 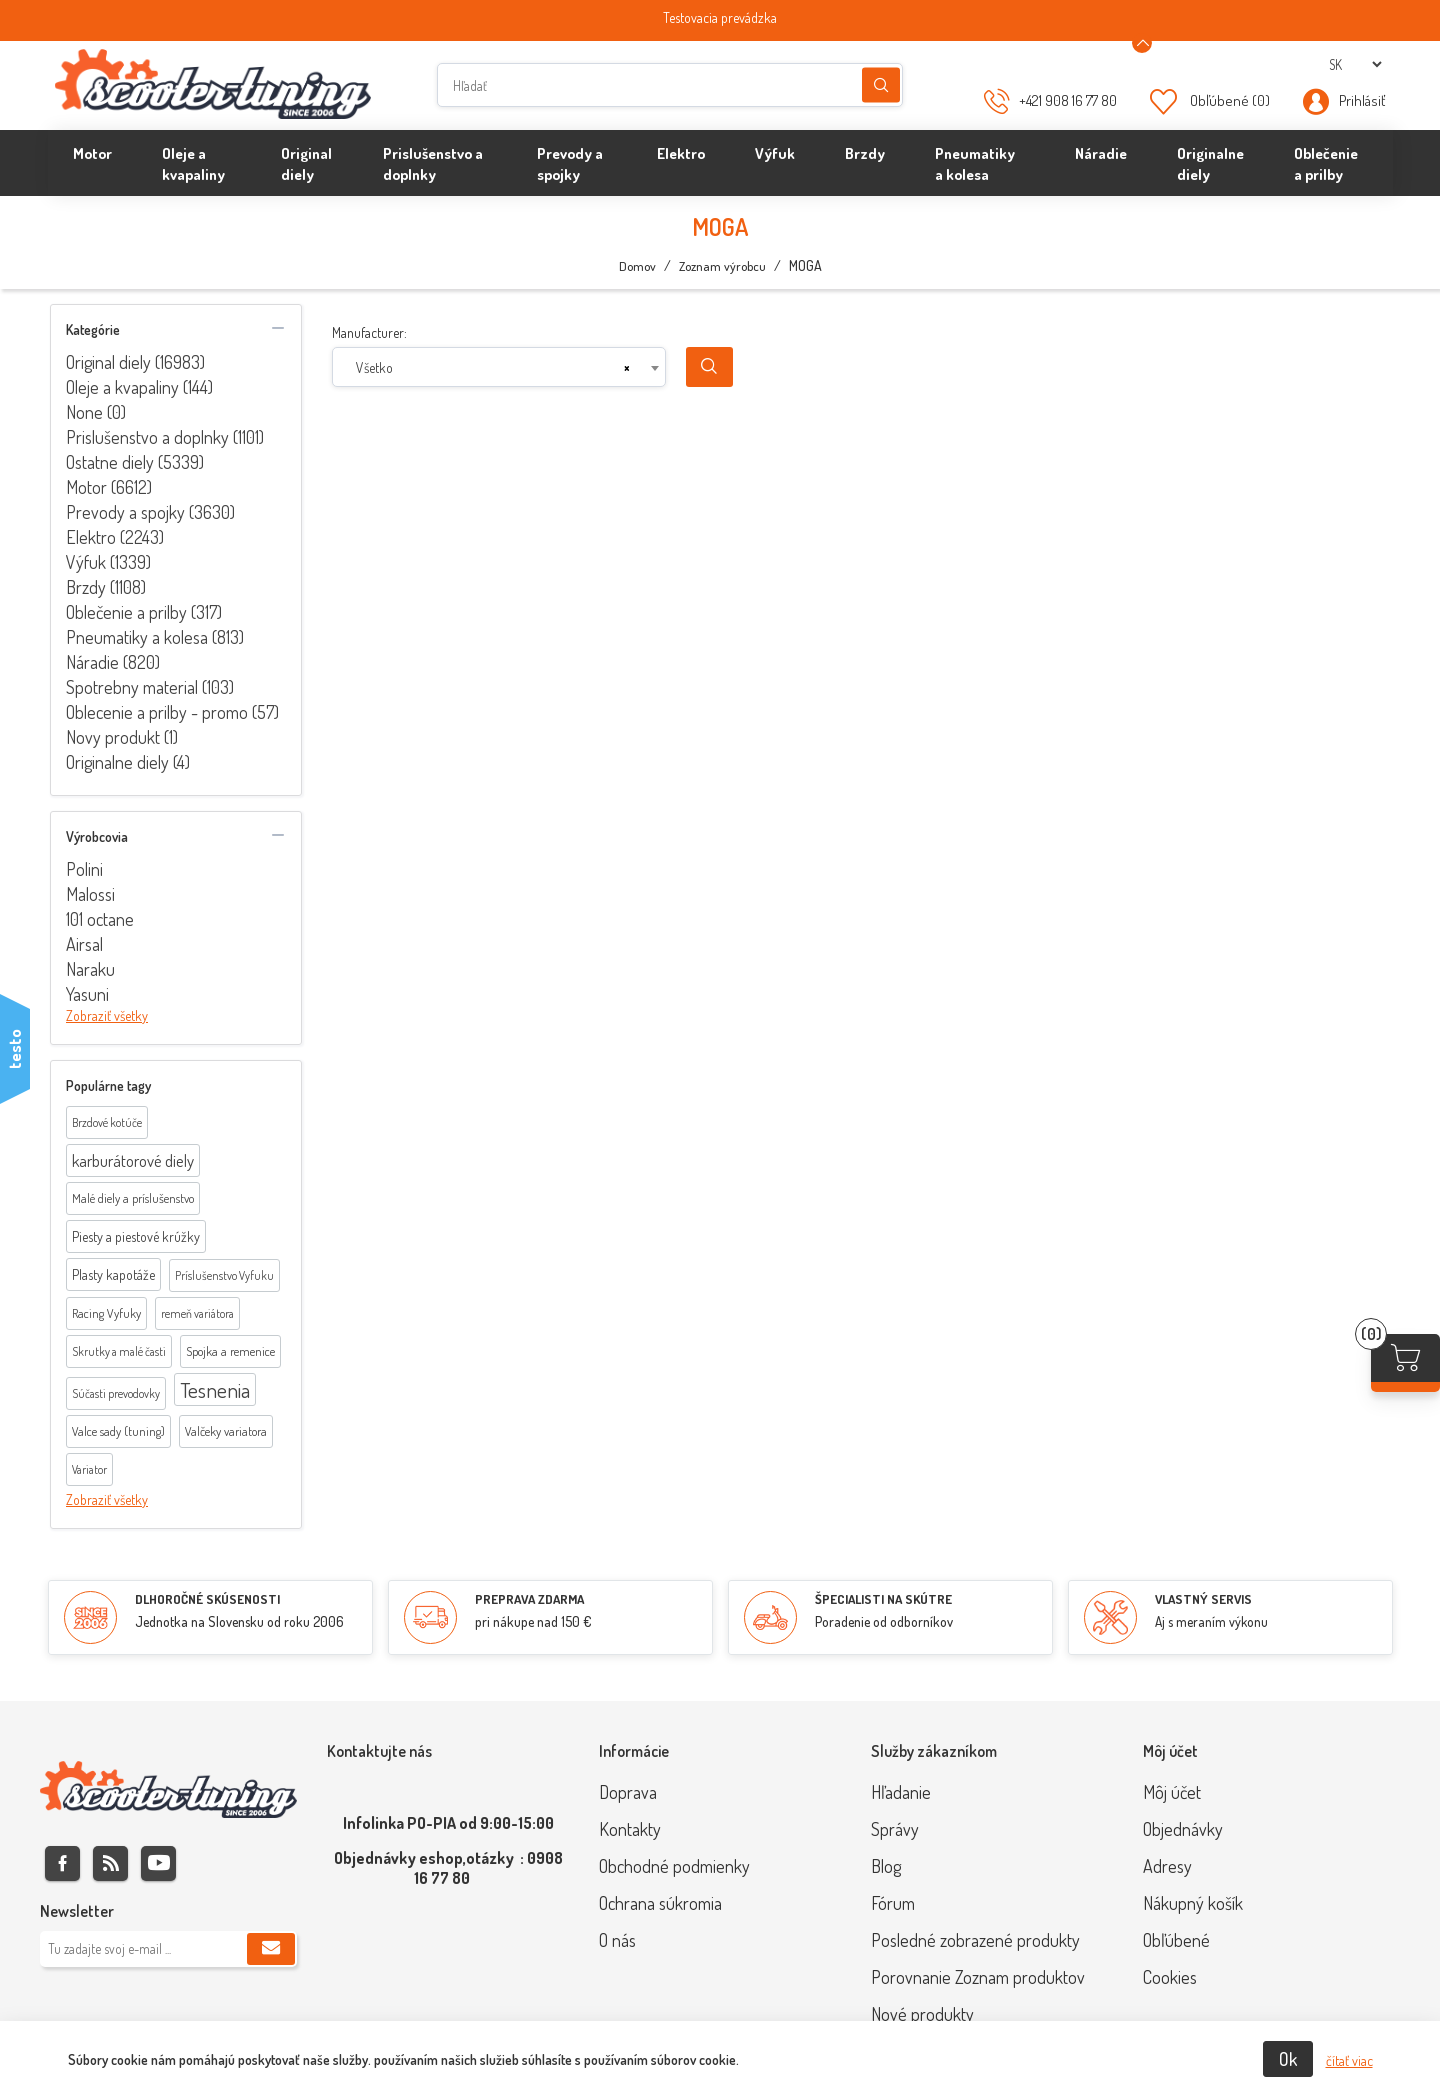 What do you see at coordinates (893, 1903) in the screenshot?
I see `Fórum` at bounding box center [893, 1903].